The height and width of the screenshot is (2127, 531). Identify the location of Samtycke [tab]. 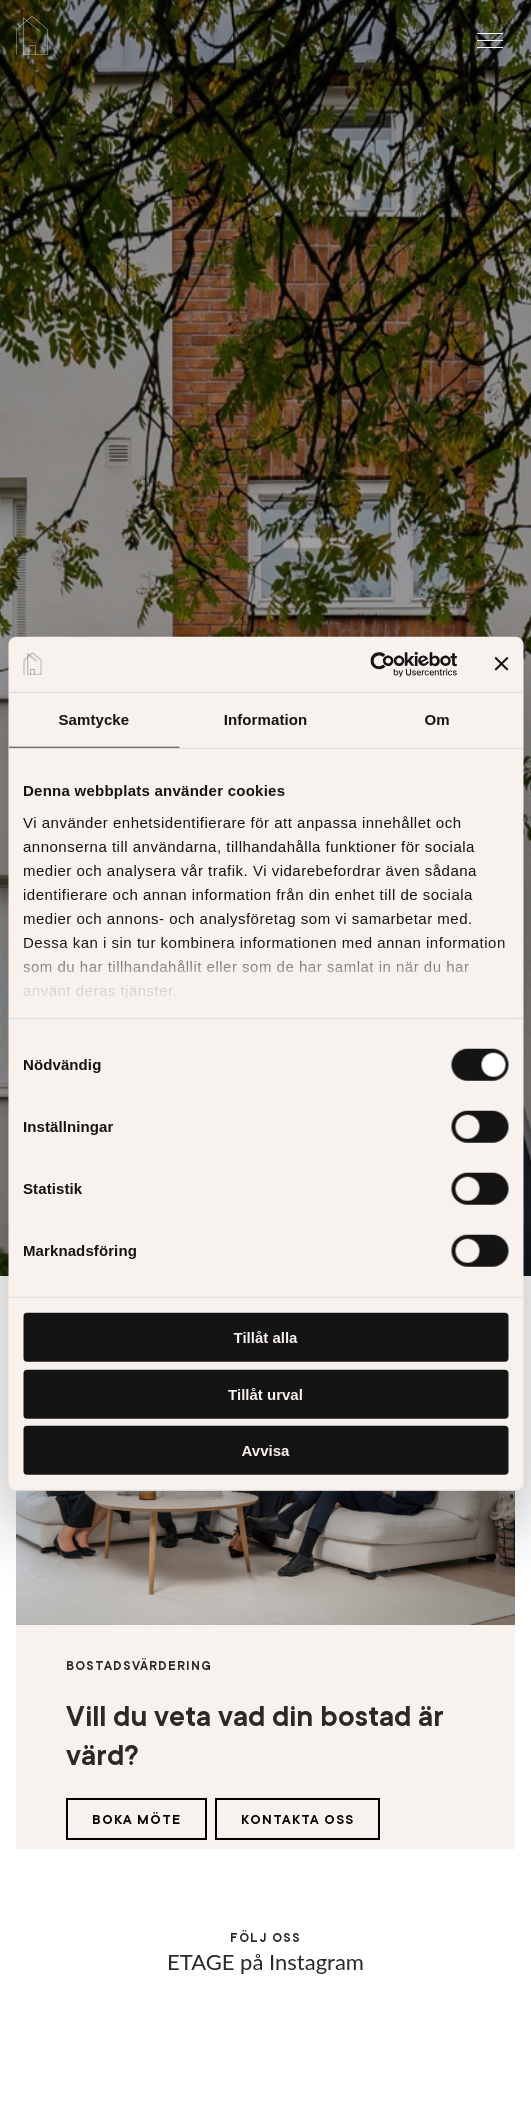
(93, 719).